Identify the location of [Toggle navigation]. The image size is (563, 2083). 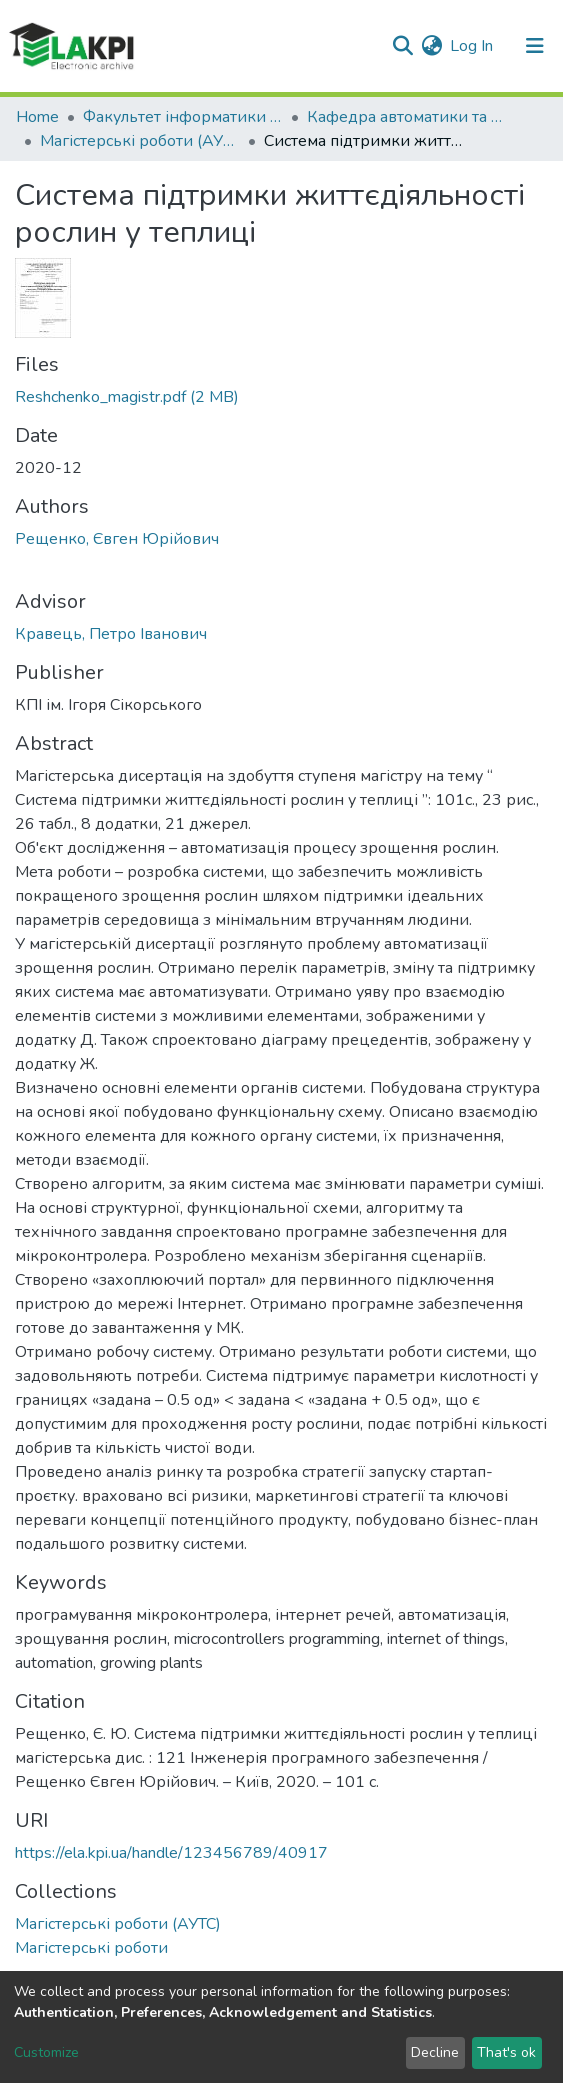
(535, 46).